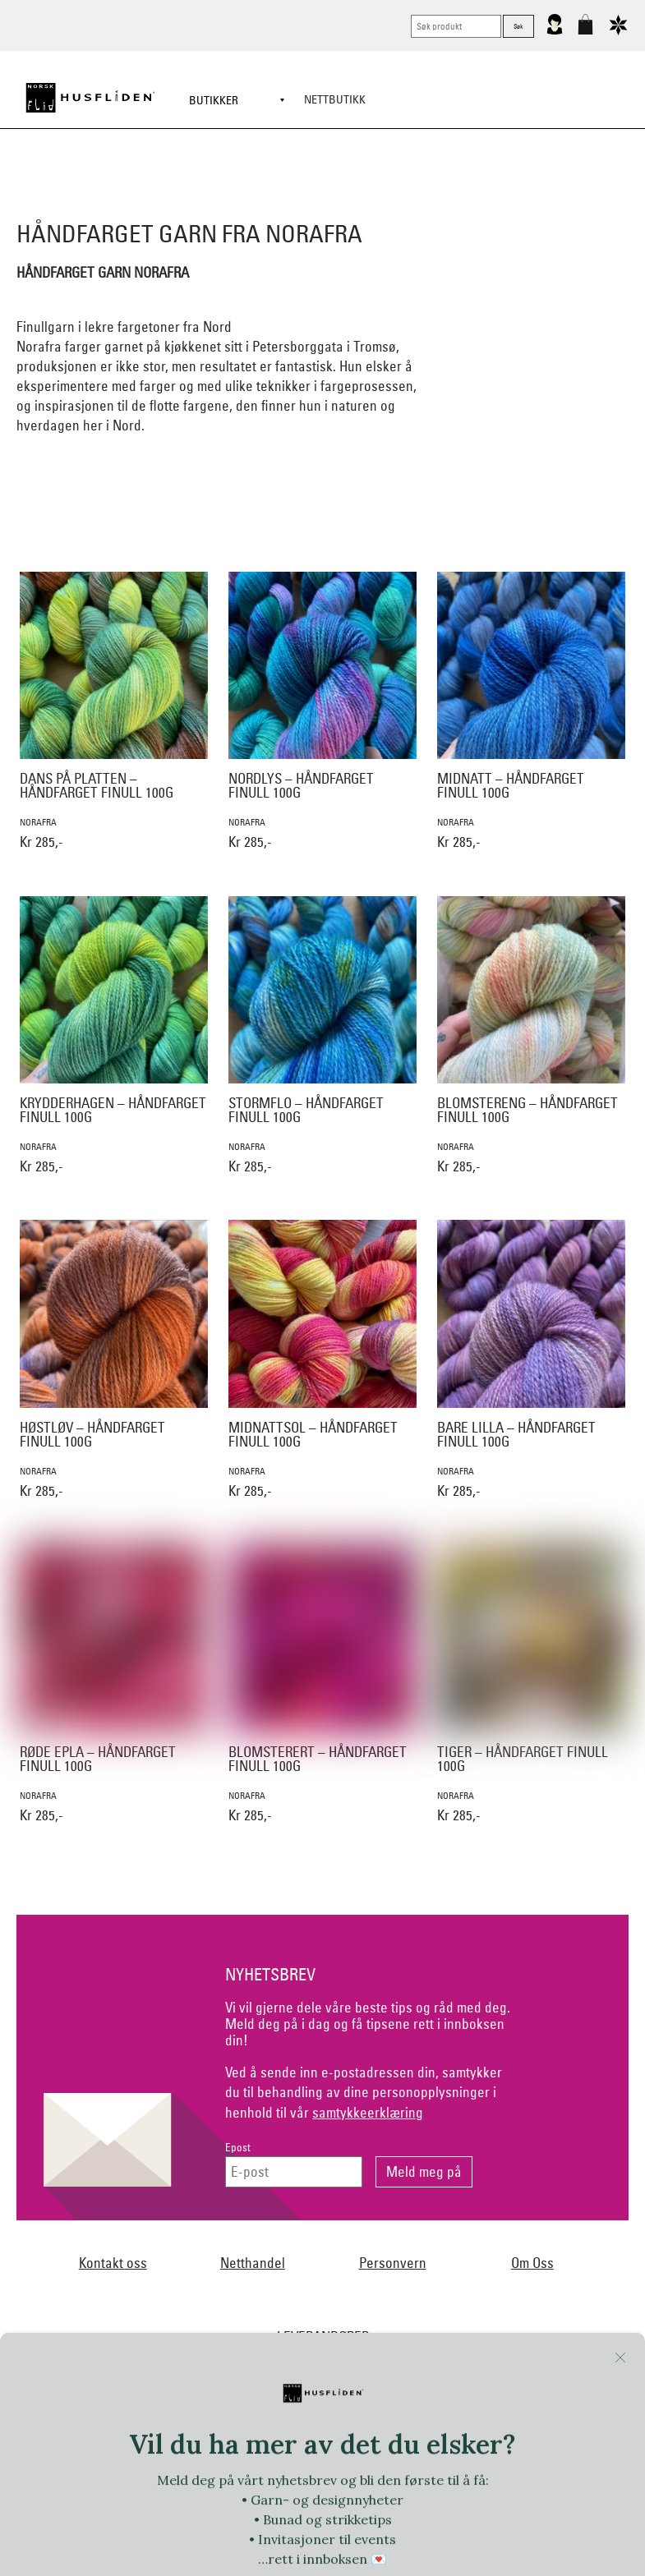 This screenshot has width=645, height=2576. What do you see at coordinates (113, 2081) in the screenshot?
I see `Kontakt oss` at bounding box center [113, 2081].